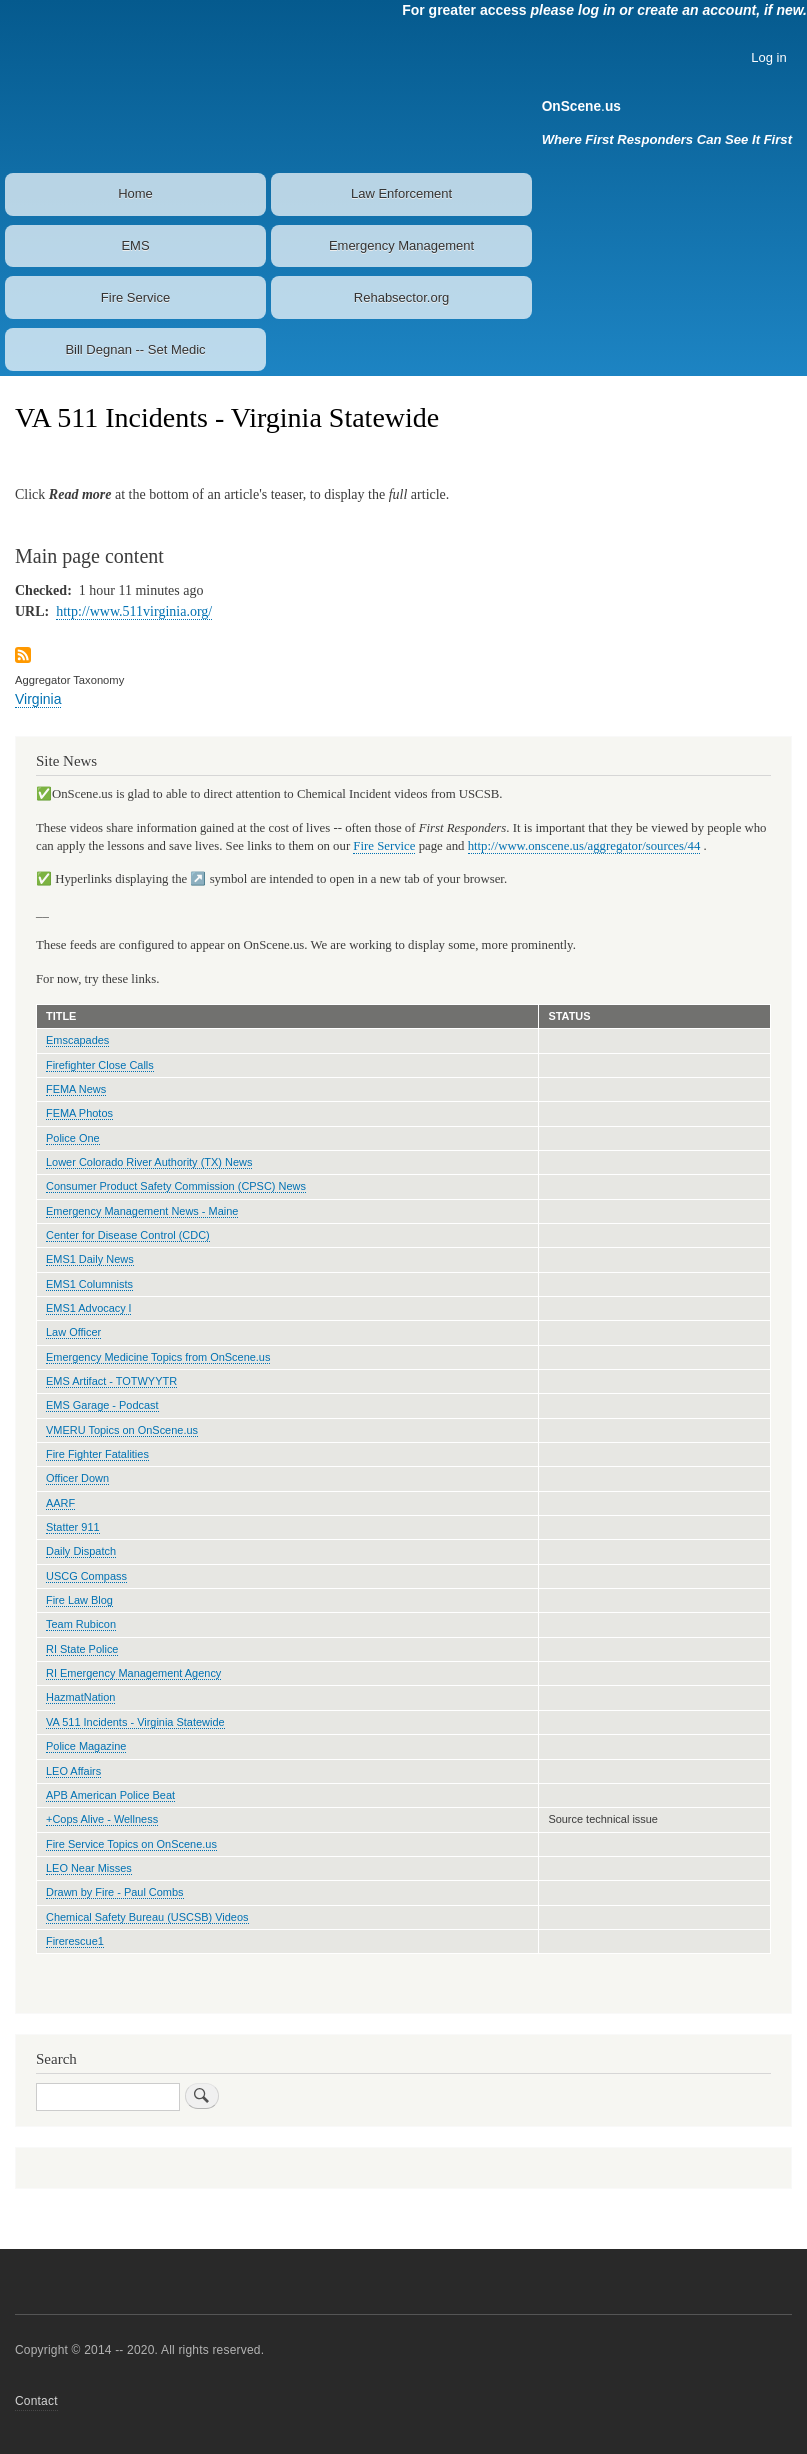 The image size is (807, 2454). Describe the element at coordinates (81, 1551) in the screenshot. I see `Daily Dispatch` at that location.